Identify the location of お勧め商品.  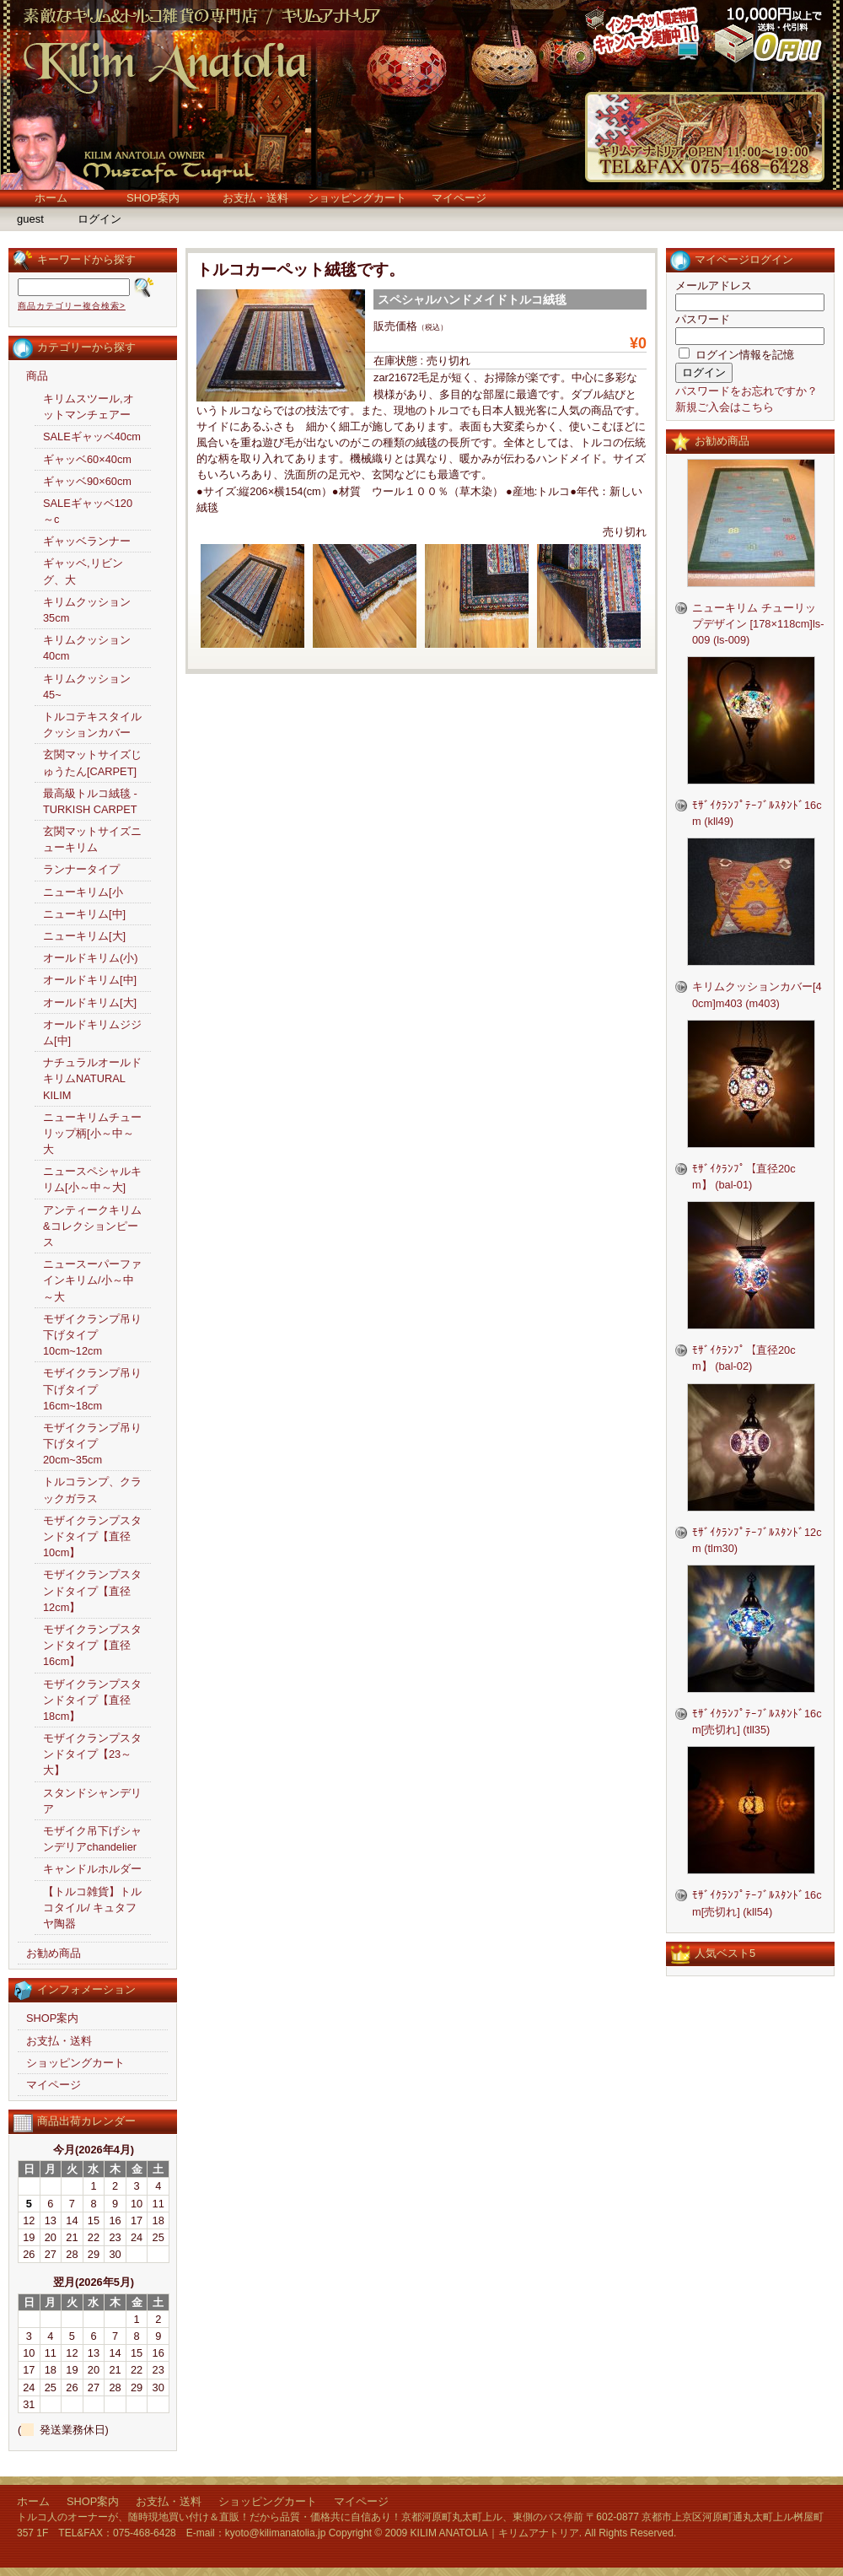
(53, 1953).